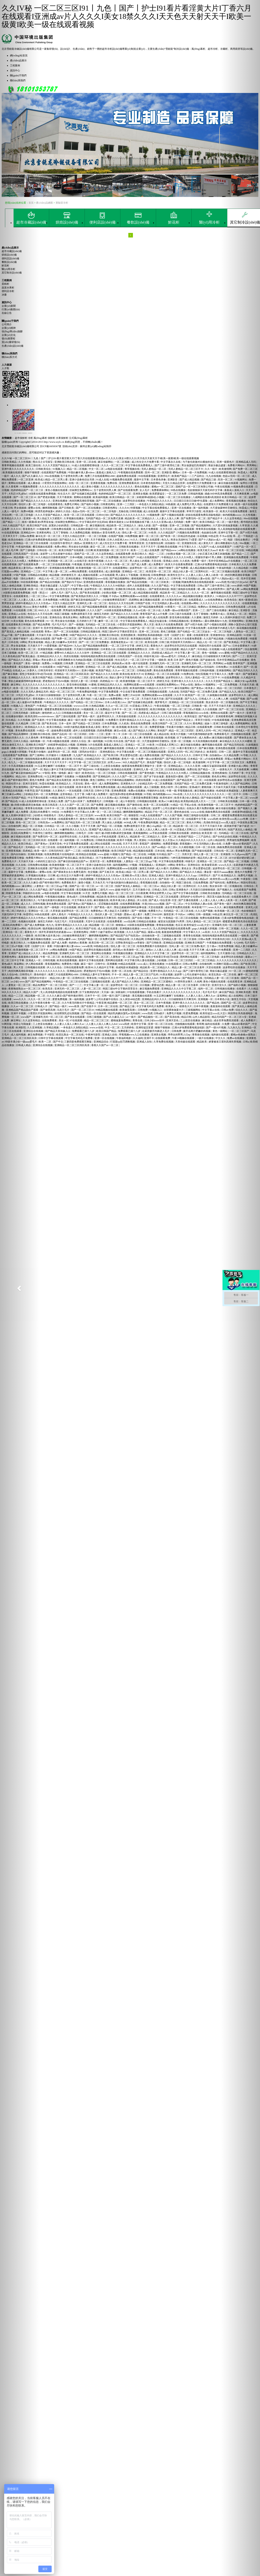 Image resolution: width=260 pixels, height=2576 pixels. What do you see at coordinates (104, 967) in the screenshot?
I see `久久精品中文字幕` at bounding box center [104, 967].